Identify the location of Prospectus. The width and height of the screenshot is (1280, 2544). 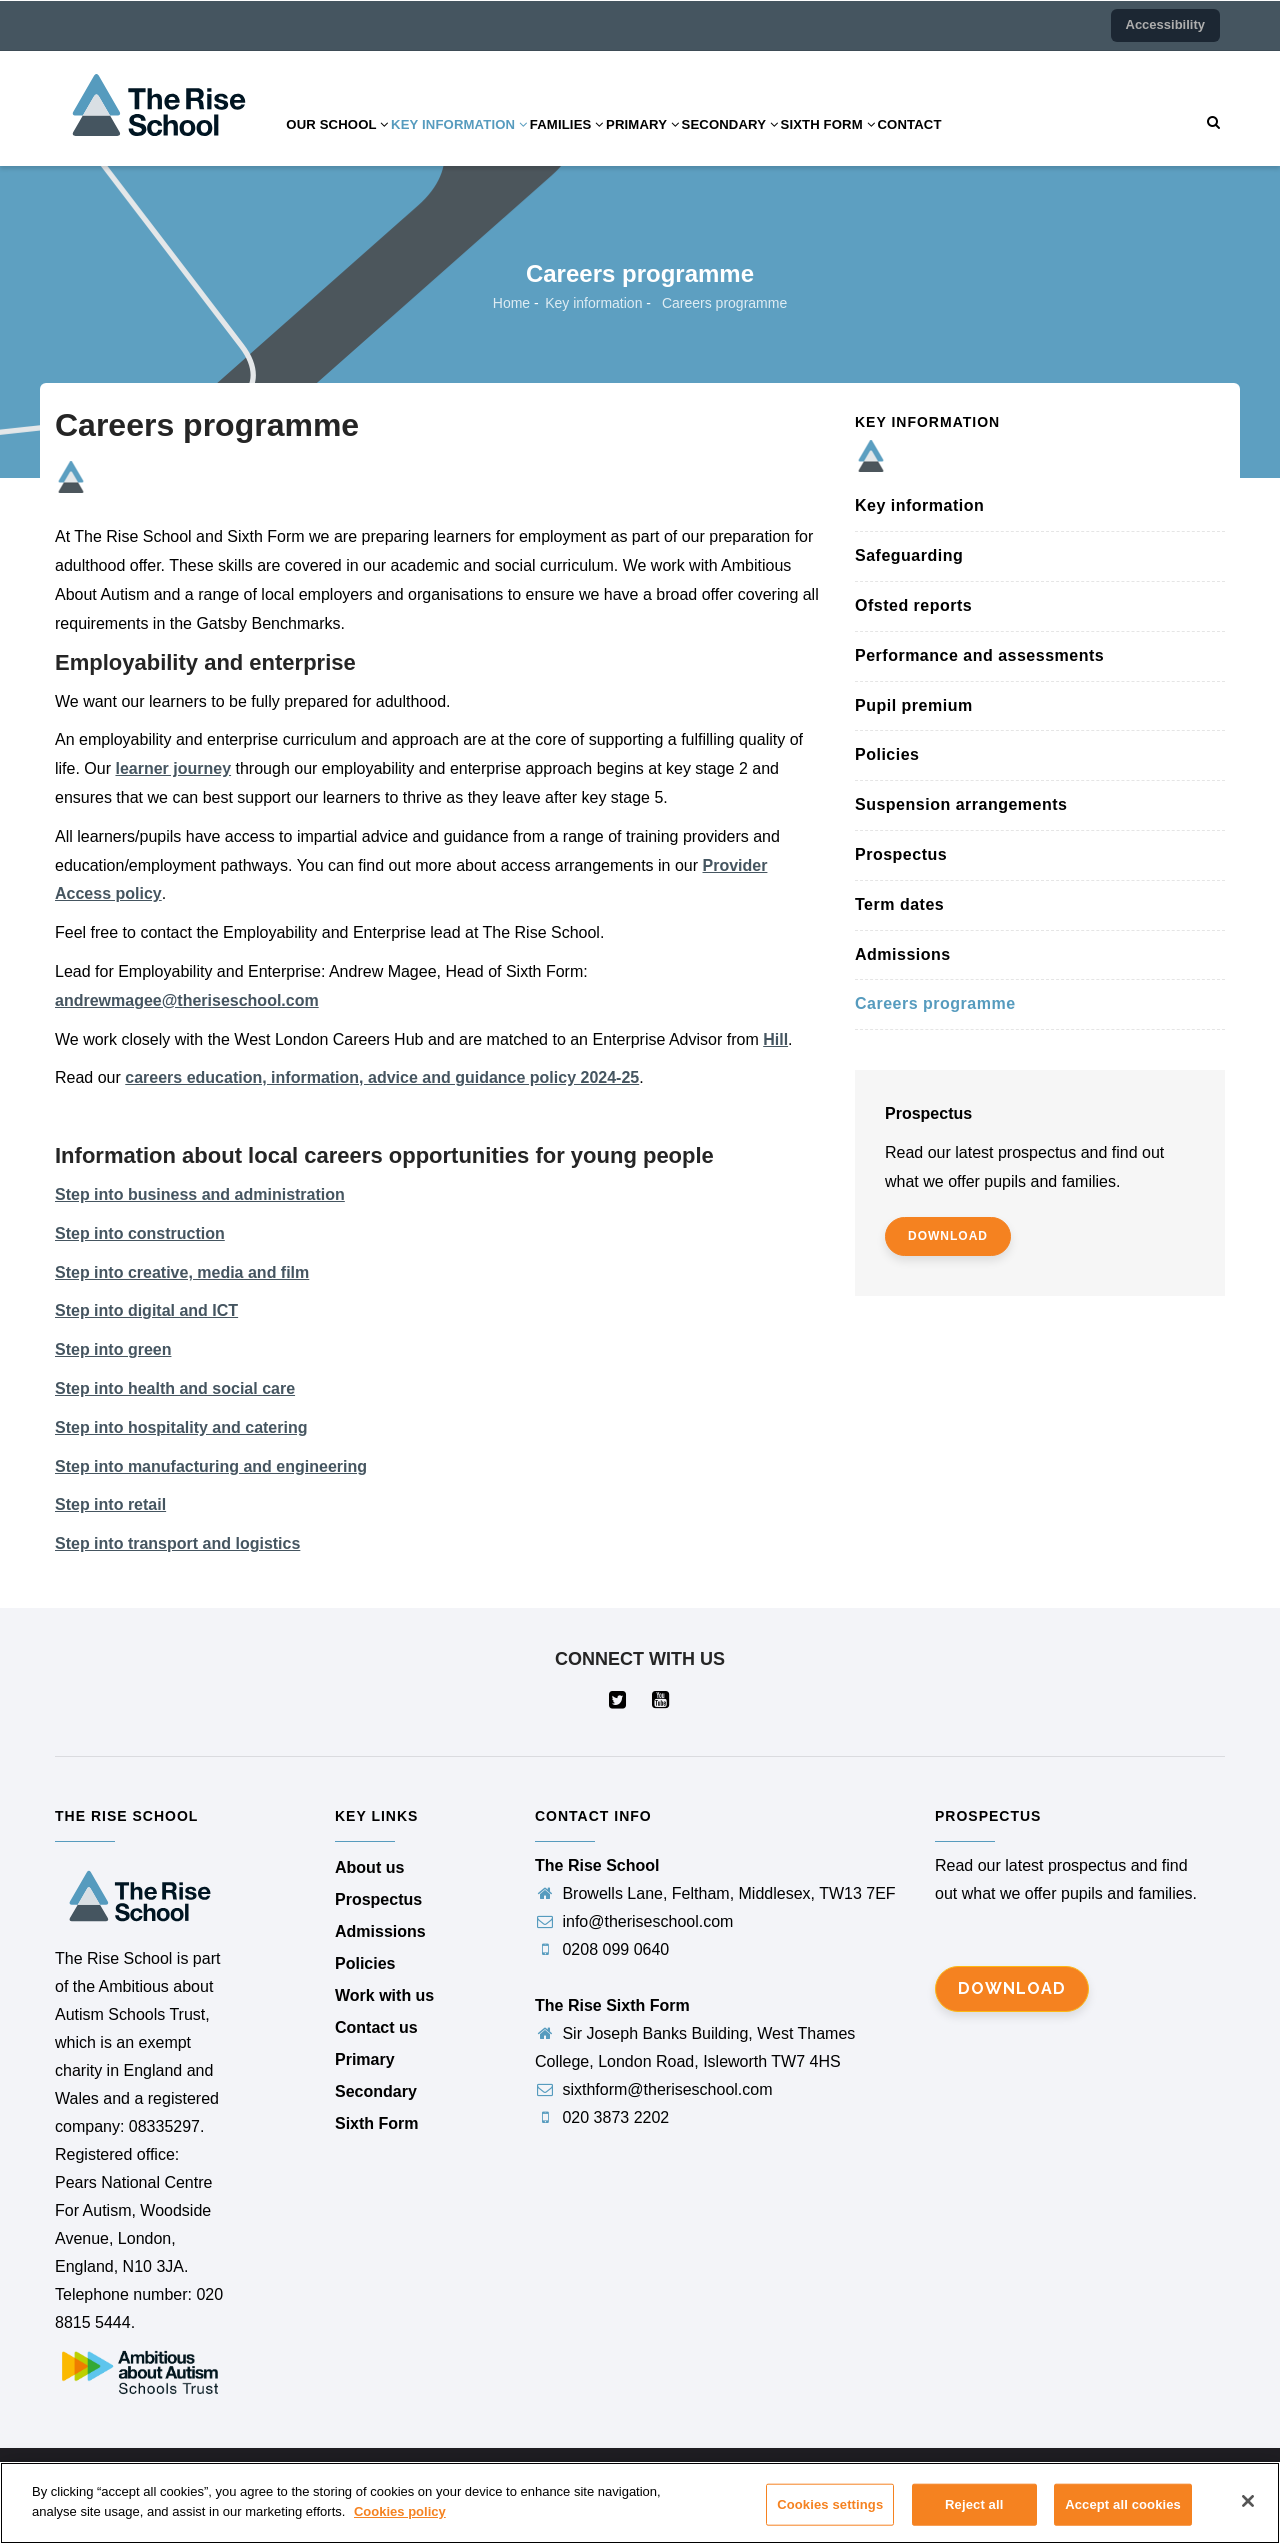
(901, 854).